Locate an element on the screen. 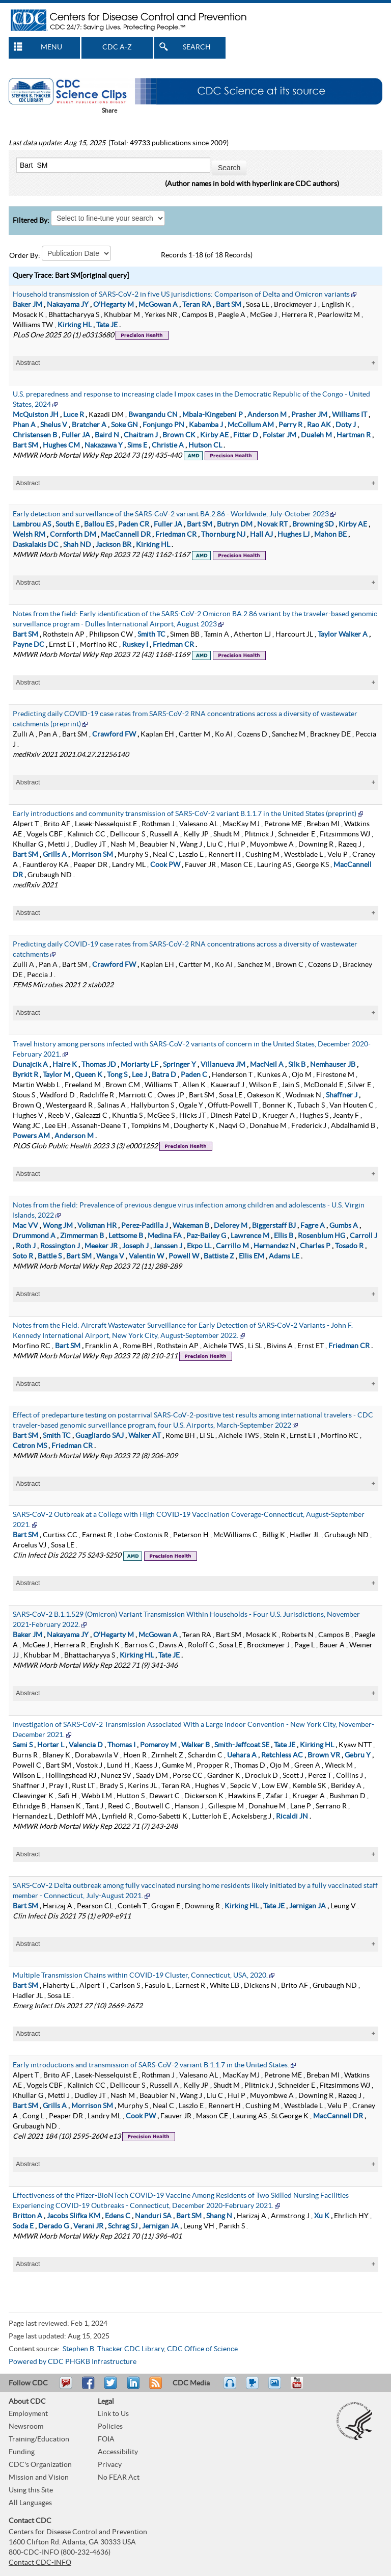 The height and width of the screenshot is (2576, 391). Hughes CM is located at coordinates (61, 443).